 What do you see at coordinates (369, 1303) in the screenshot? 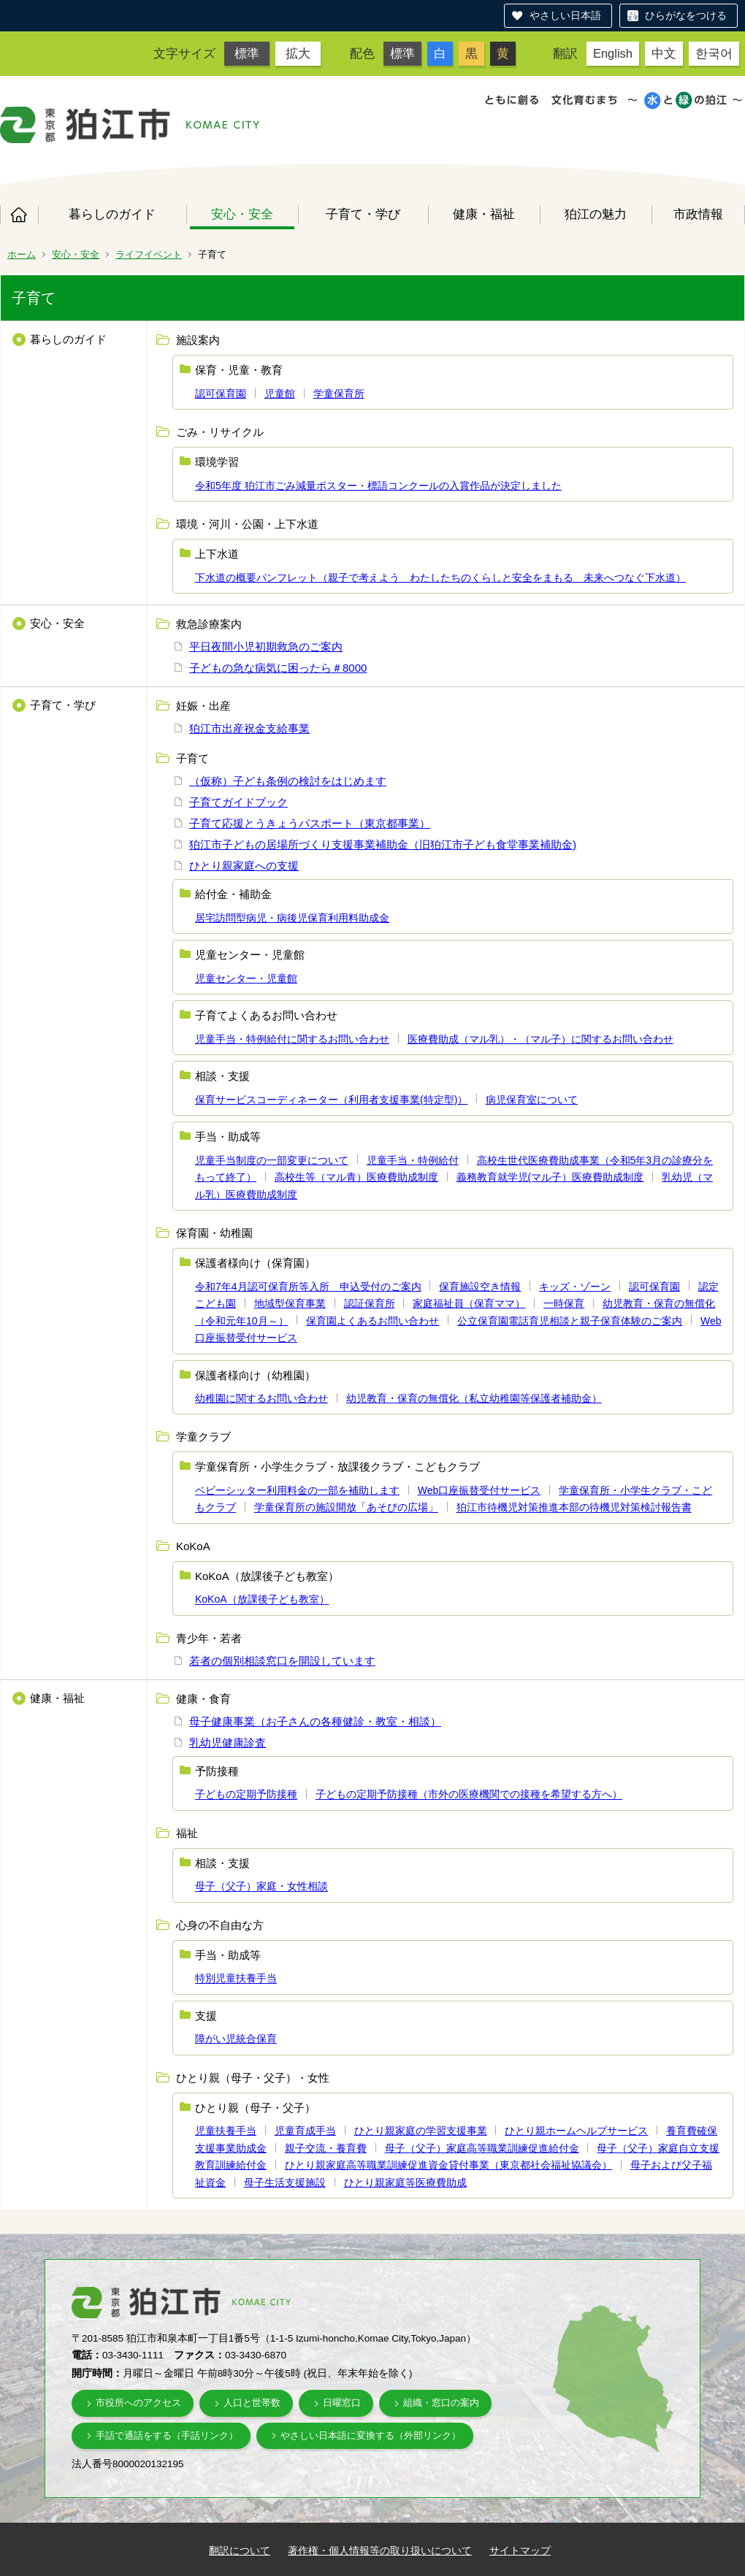
I see `認証保育所` at bounding box center [369, 1303].